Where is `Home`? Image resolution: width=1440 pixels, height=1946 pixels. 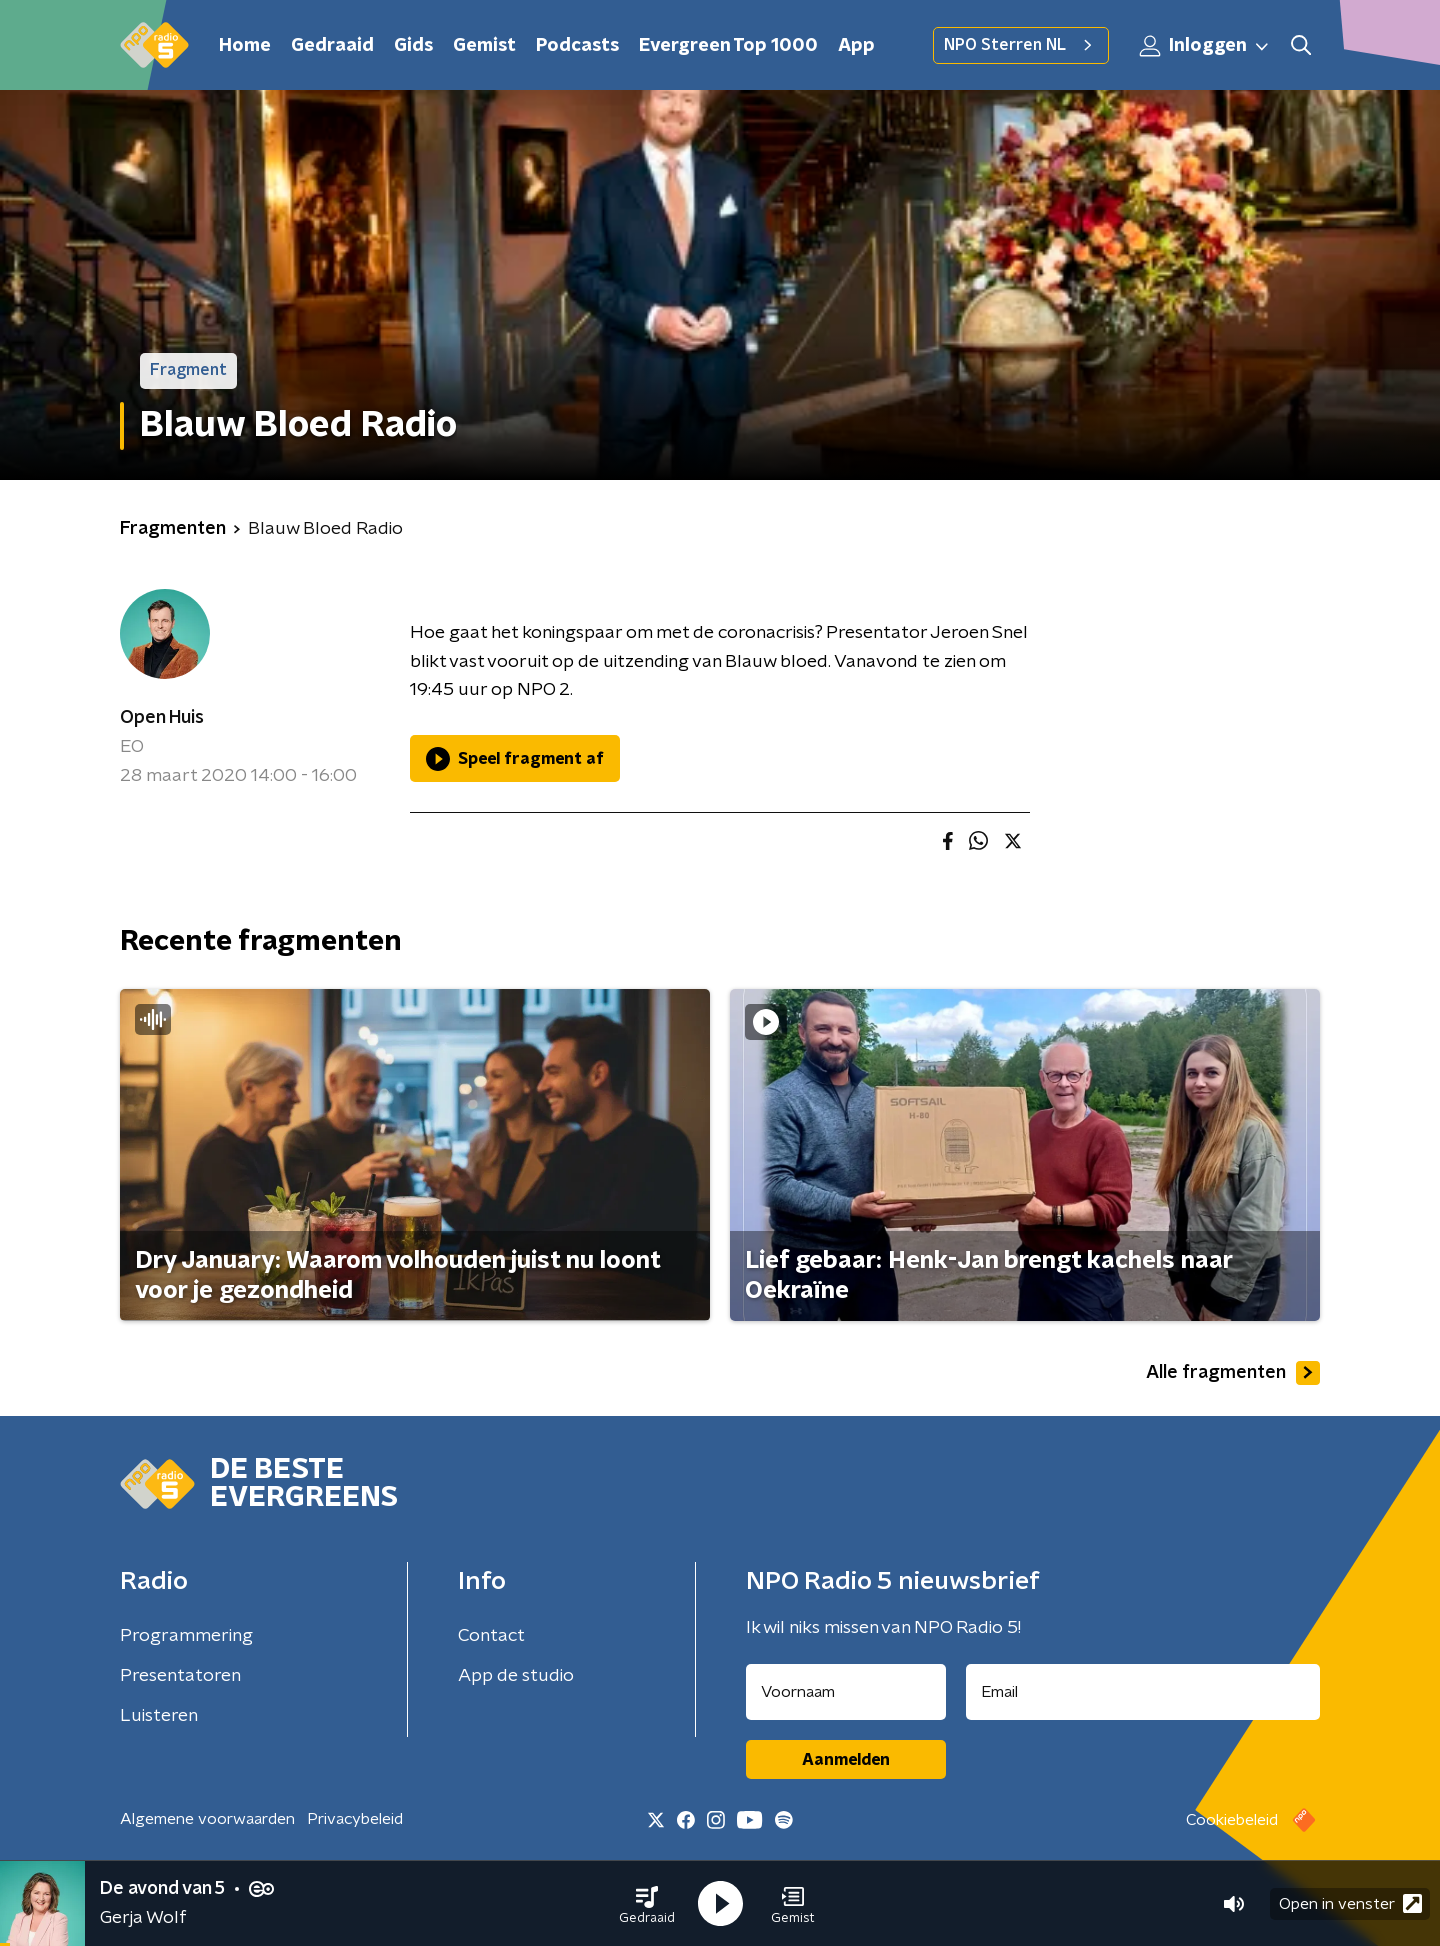
Home is located at coordinates (245, 46).